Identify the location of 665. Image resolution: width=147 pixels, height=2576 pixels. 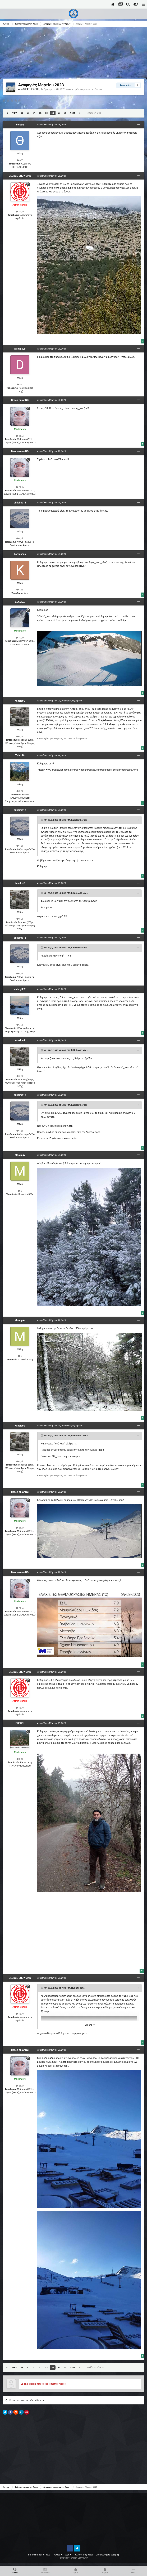
(20, 160).